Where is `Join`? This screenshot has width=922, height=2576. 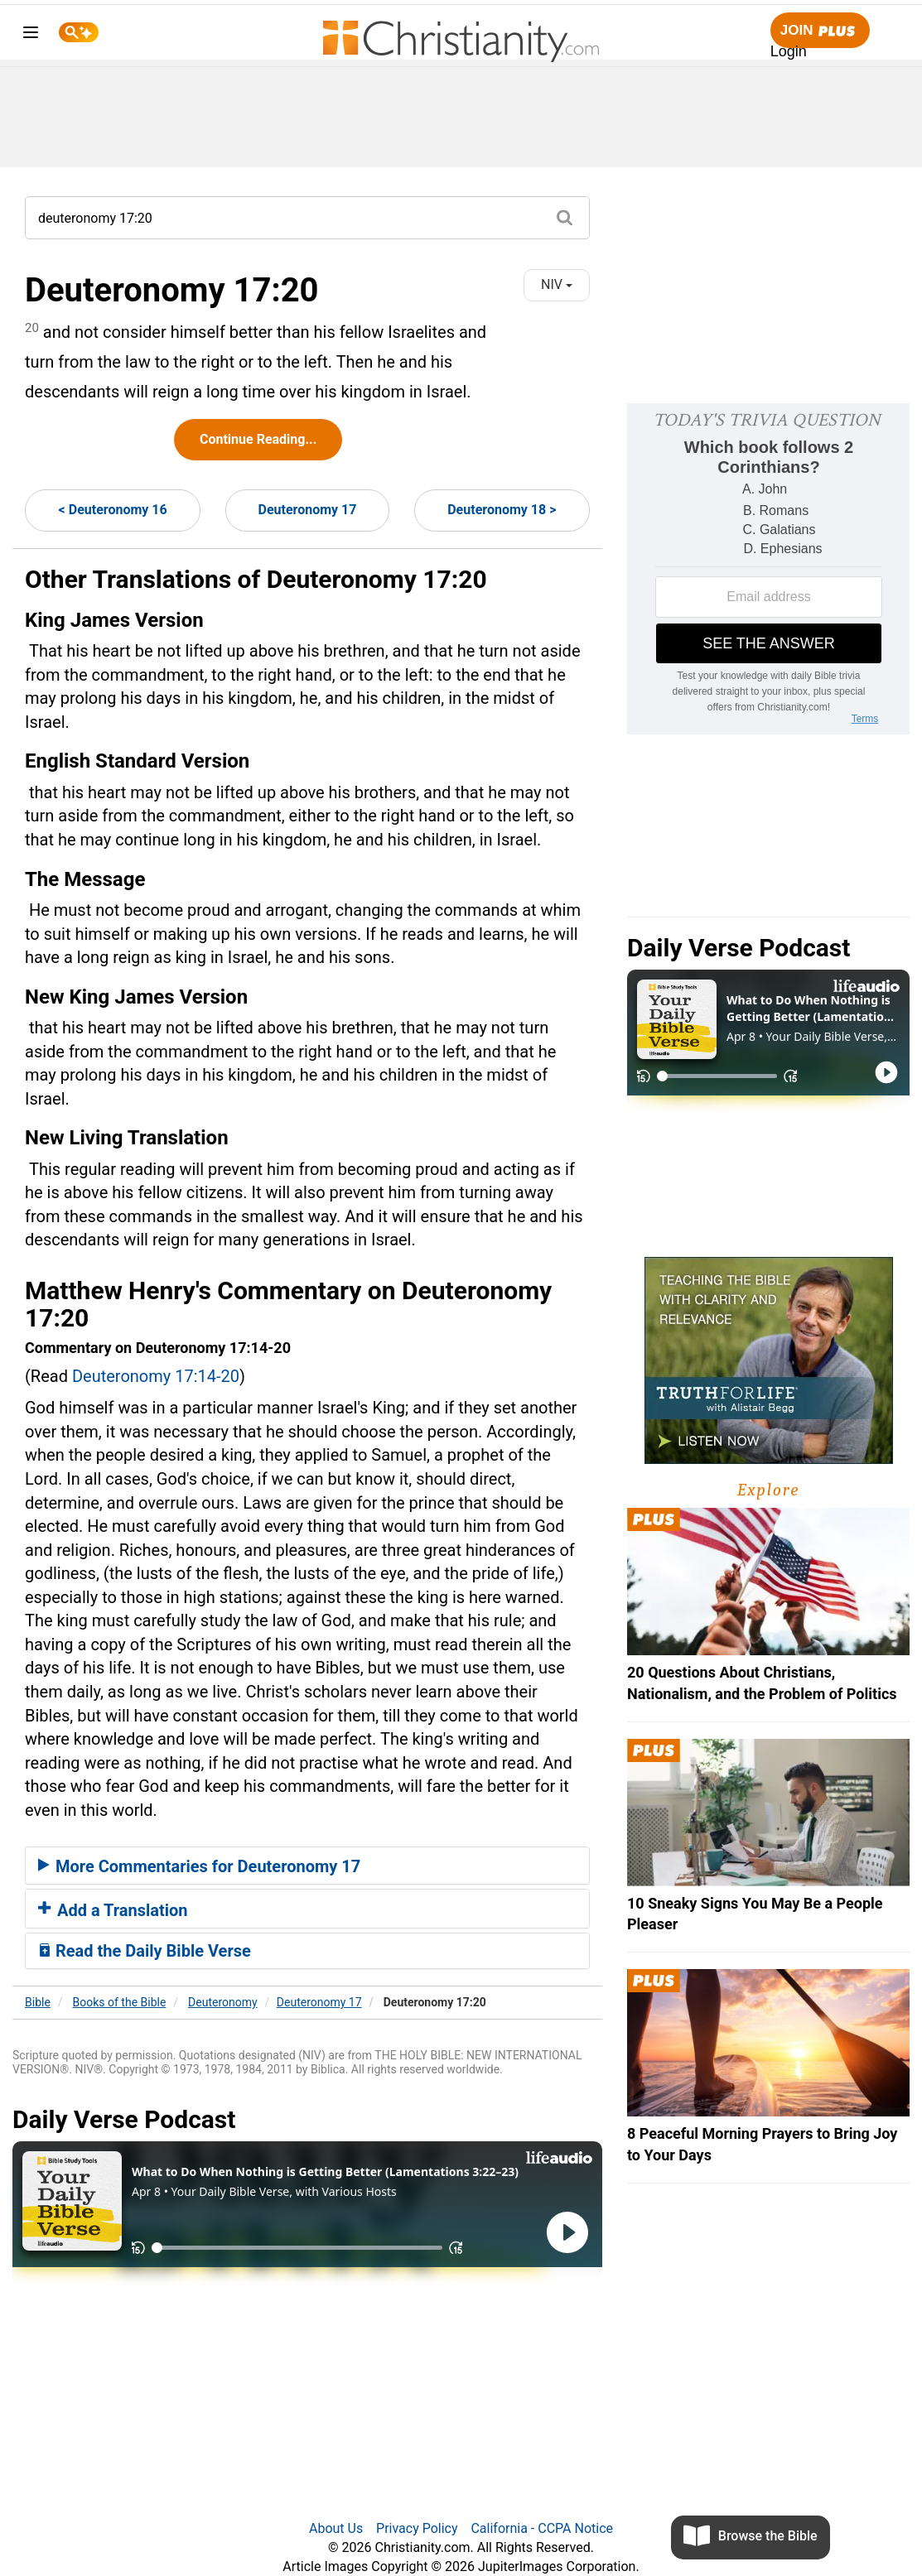
Join is located at coordinates (820, 31).